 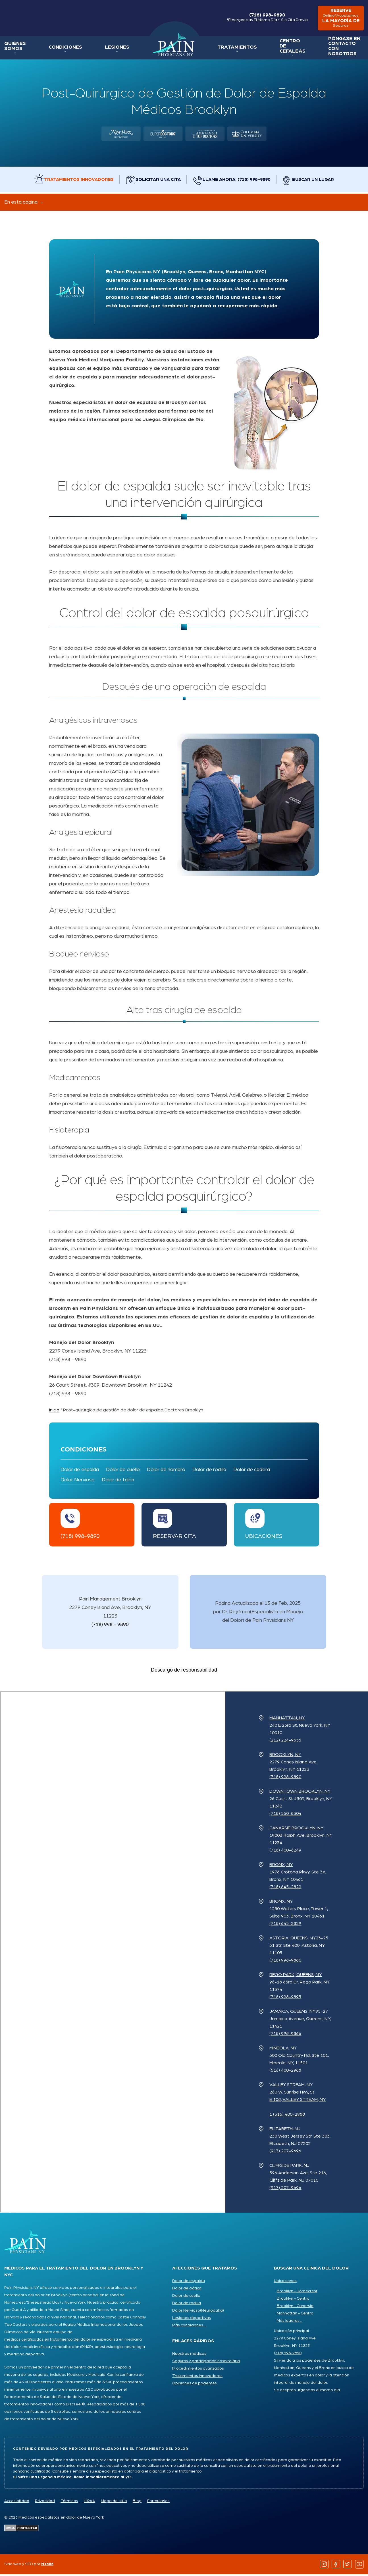 What do you see at coordinates (263, 1538) in the screenshot?
I see `Ubicaciones` at bounding box center [263, 1538].